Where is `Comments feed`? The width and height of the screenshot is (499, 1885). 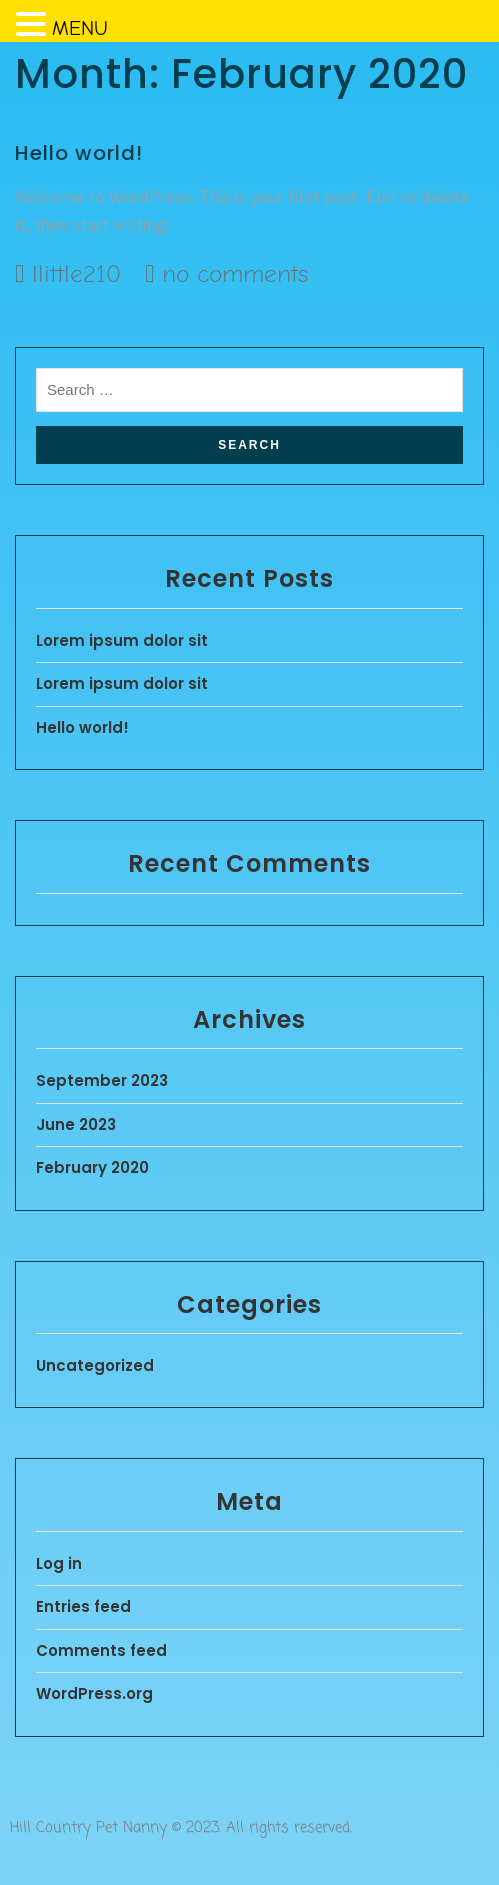 Comments feed is located at coordinates (101, 1650).